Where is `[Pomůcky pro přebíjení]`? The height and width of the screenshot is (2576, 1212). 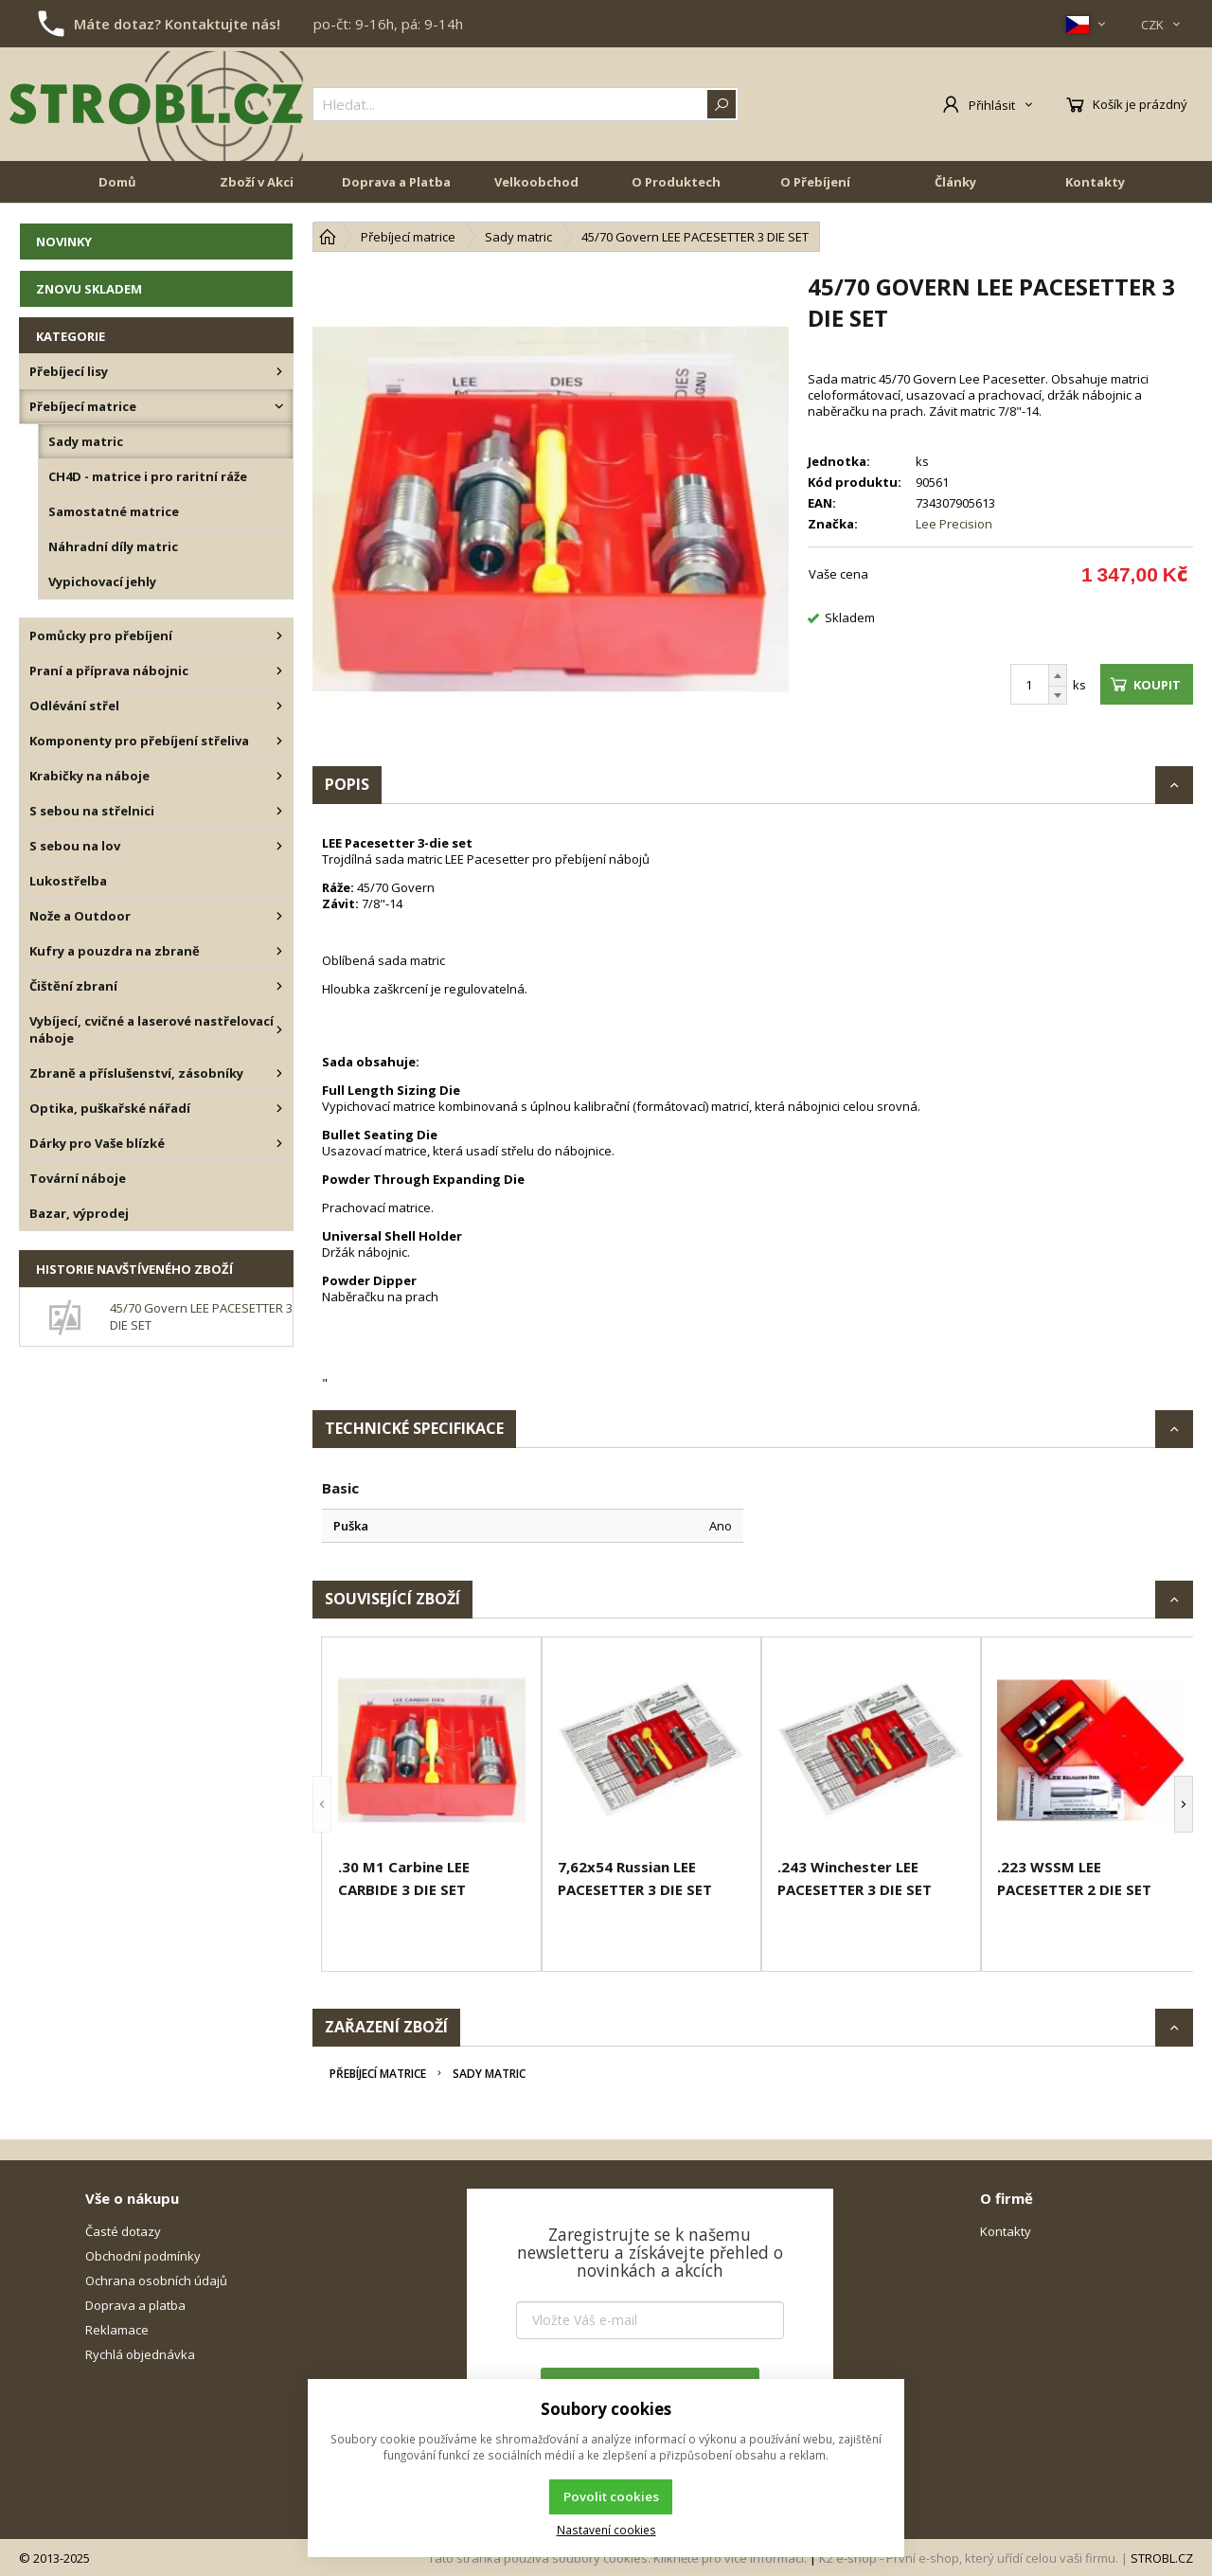
[Pomůcky pro přebíjení] is located at coordinates (279, 635).